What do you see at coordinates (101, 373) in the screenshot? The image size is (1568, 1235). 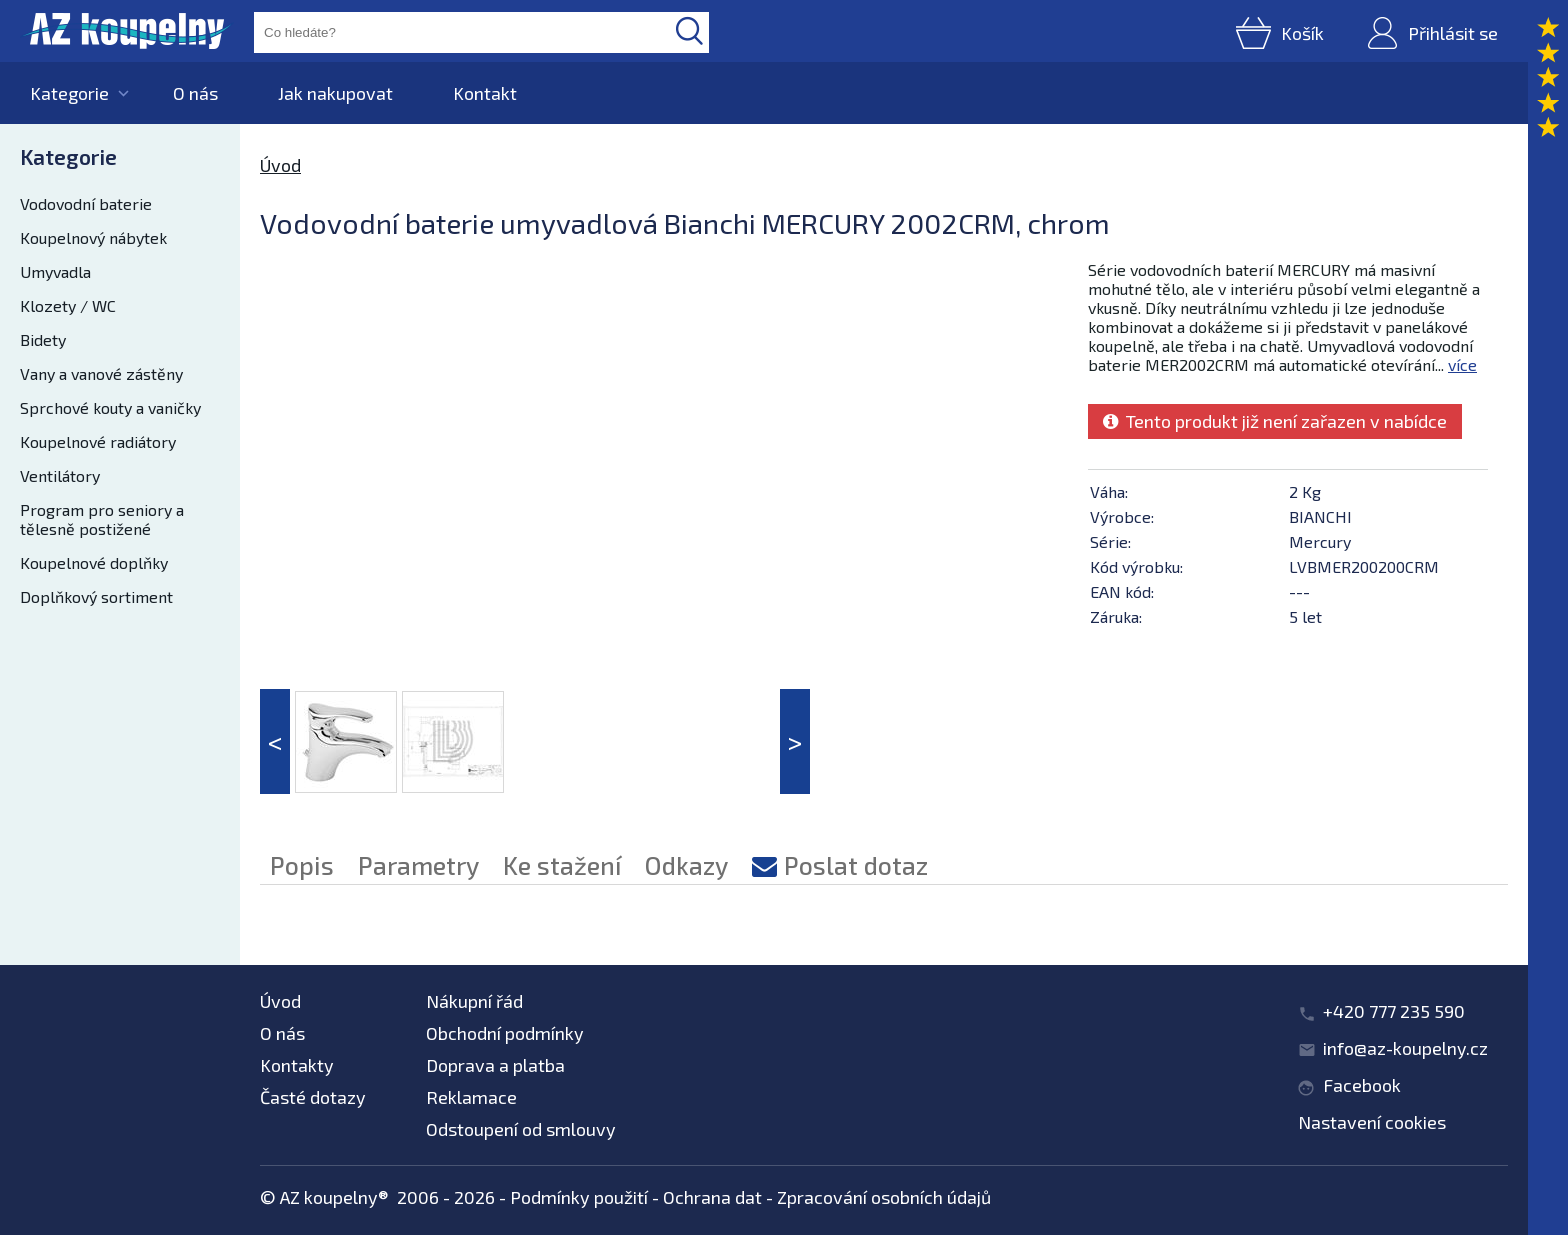 I see `Vany a vanové zástěny` at bounding box center [101, 373].